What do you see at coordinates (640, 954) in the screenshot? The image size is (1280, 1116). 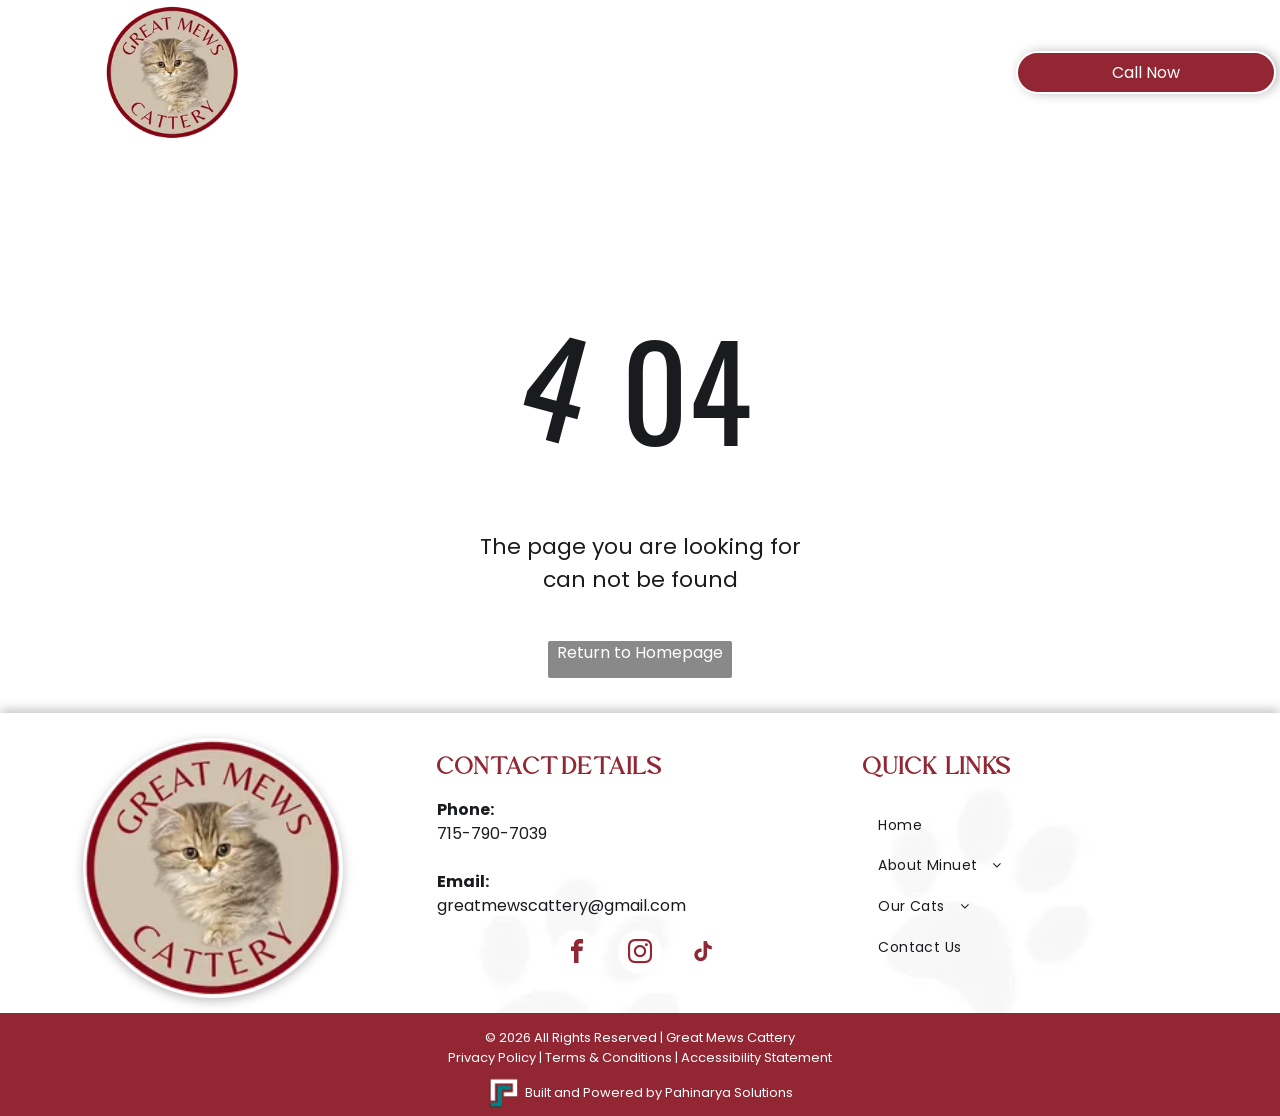 I see `[instagram]` at bounding box center [640, 954].